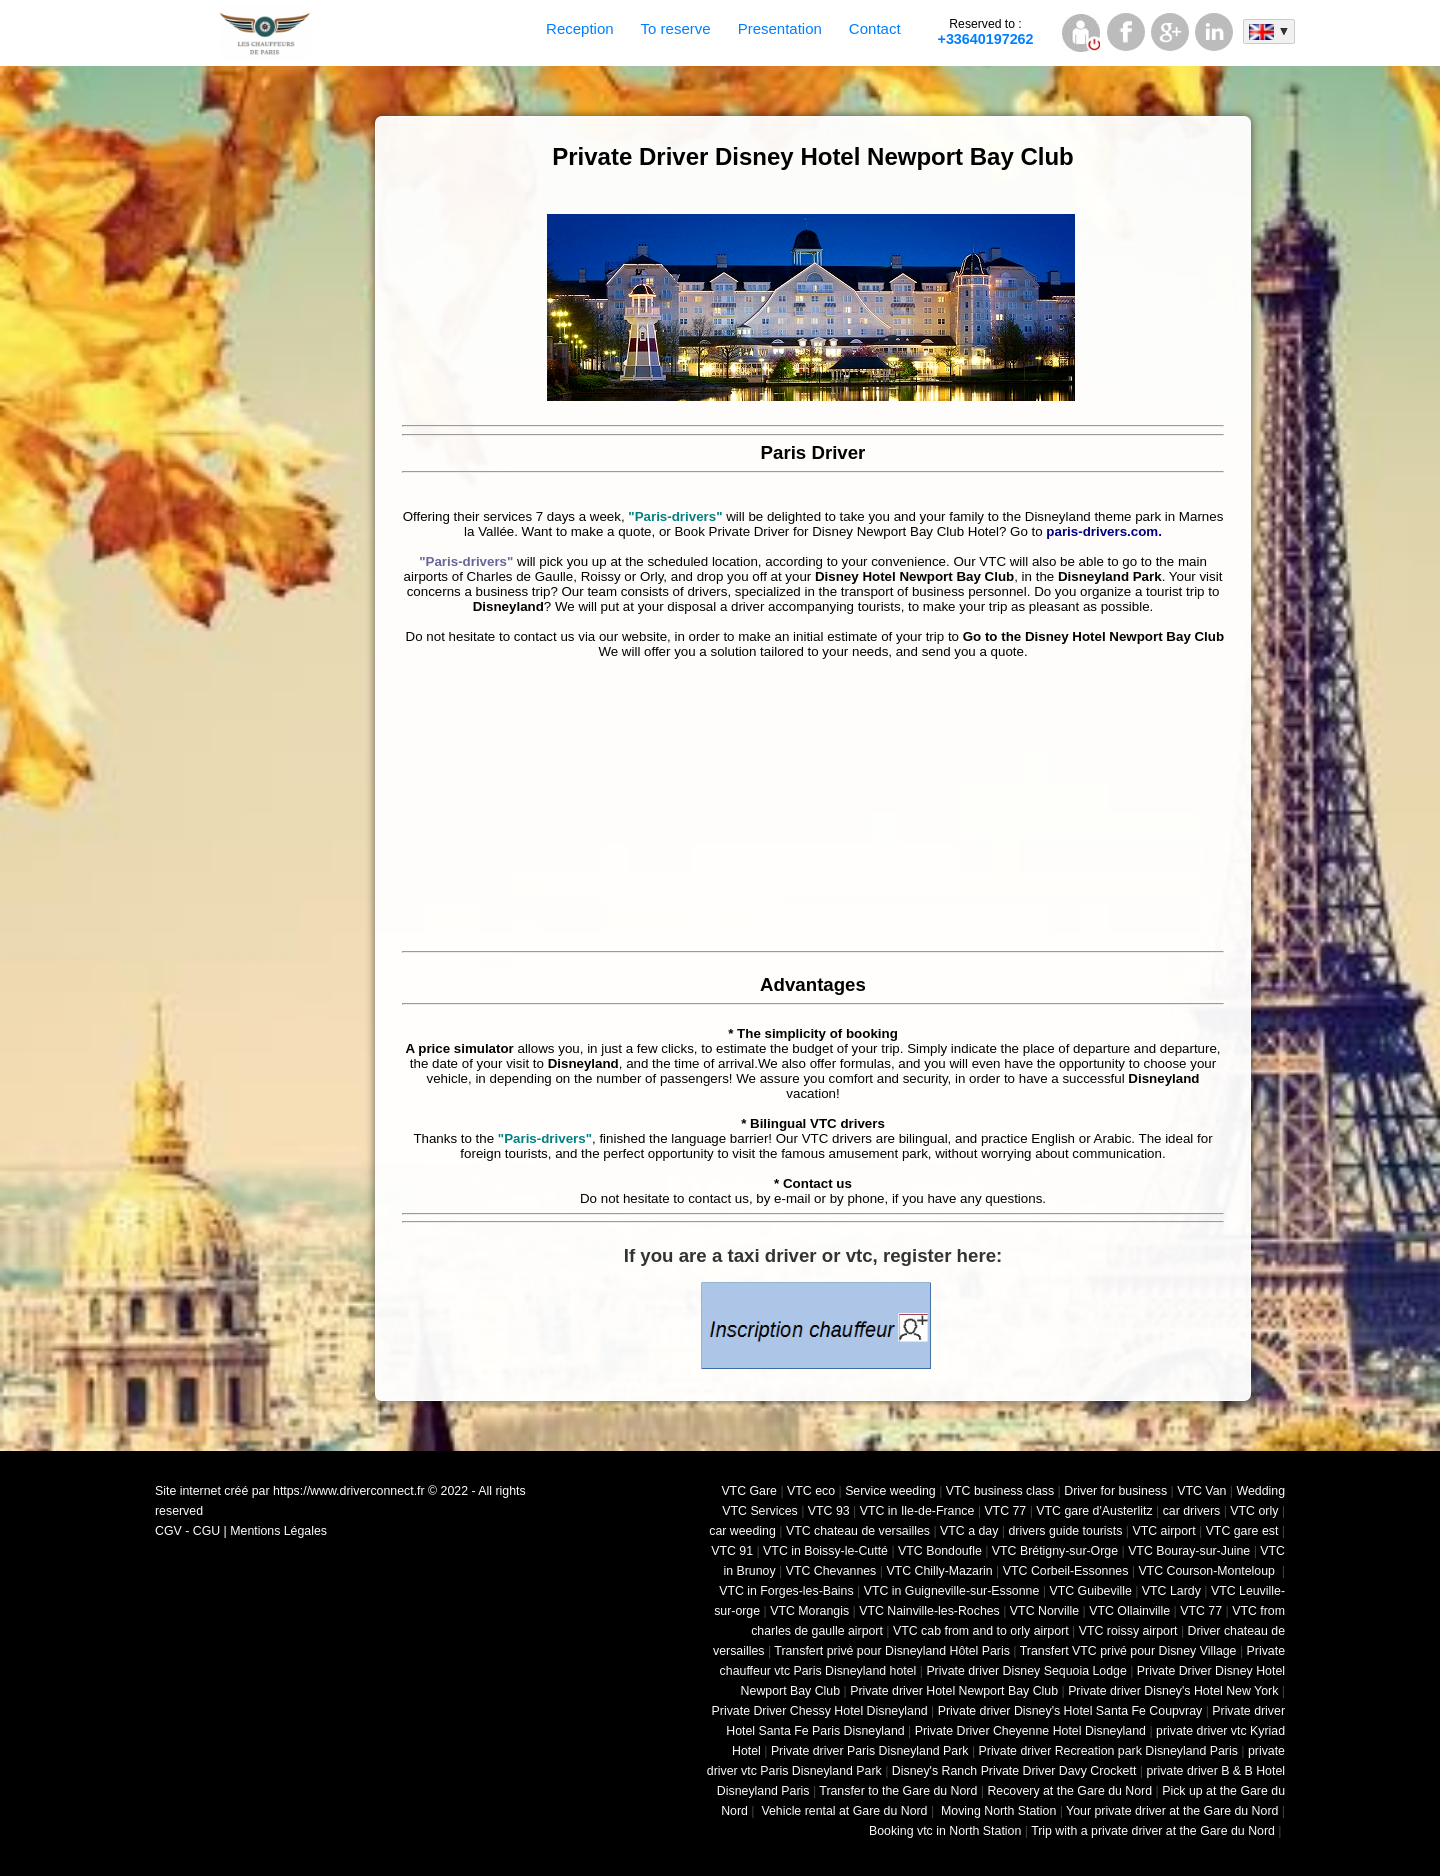 This screenshot has width=1440, height=1876. I want to click on Private Driver Cheyenne Hotel Disneyland, so click(1030, 1731).